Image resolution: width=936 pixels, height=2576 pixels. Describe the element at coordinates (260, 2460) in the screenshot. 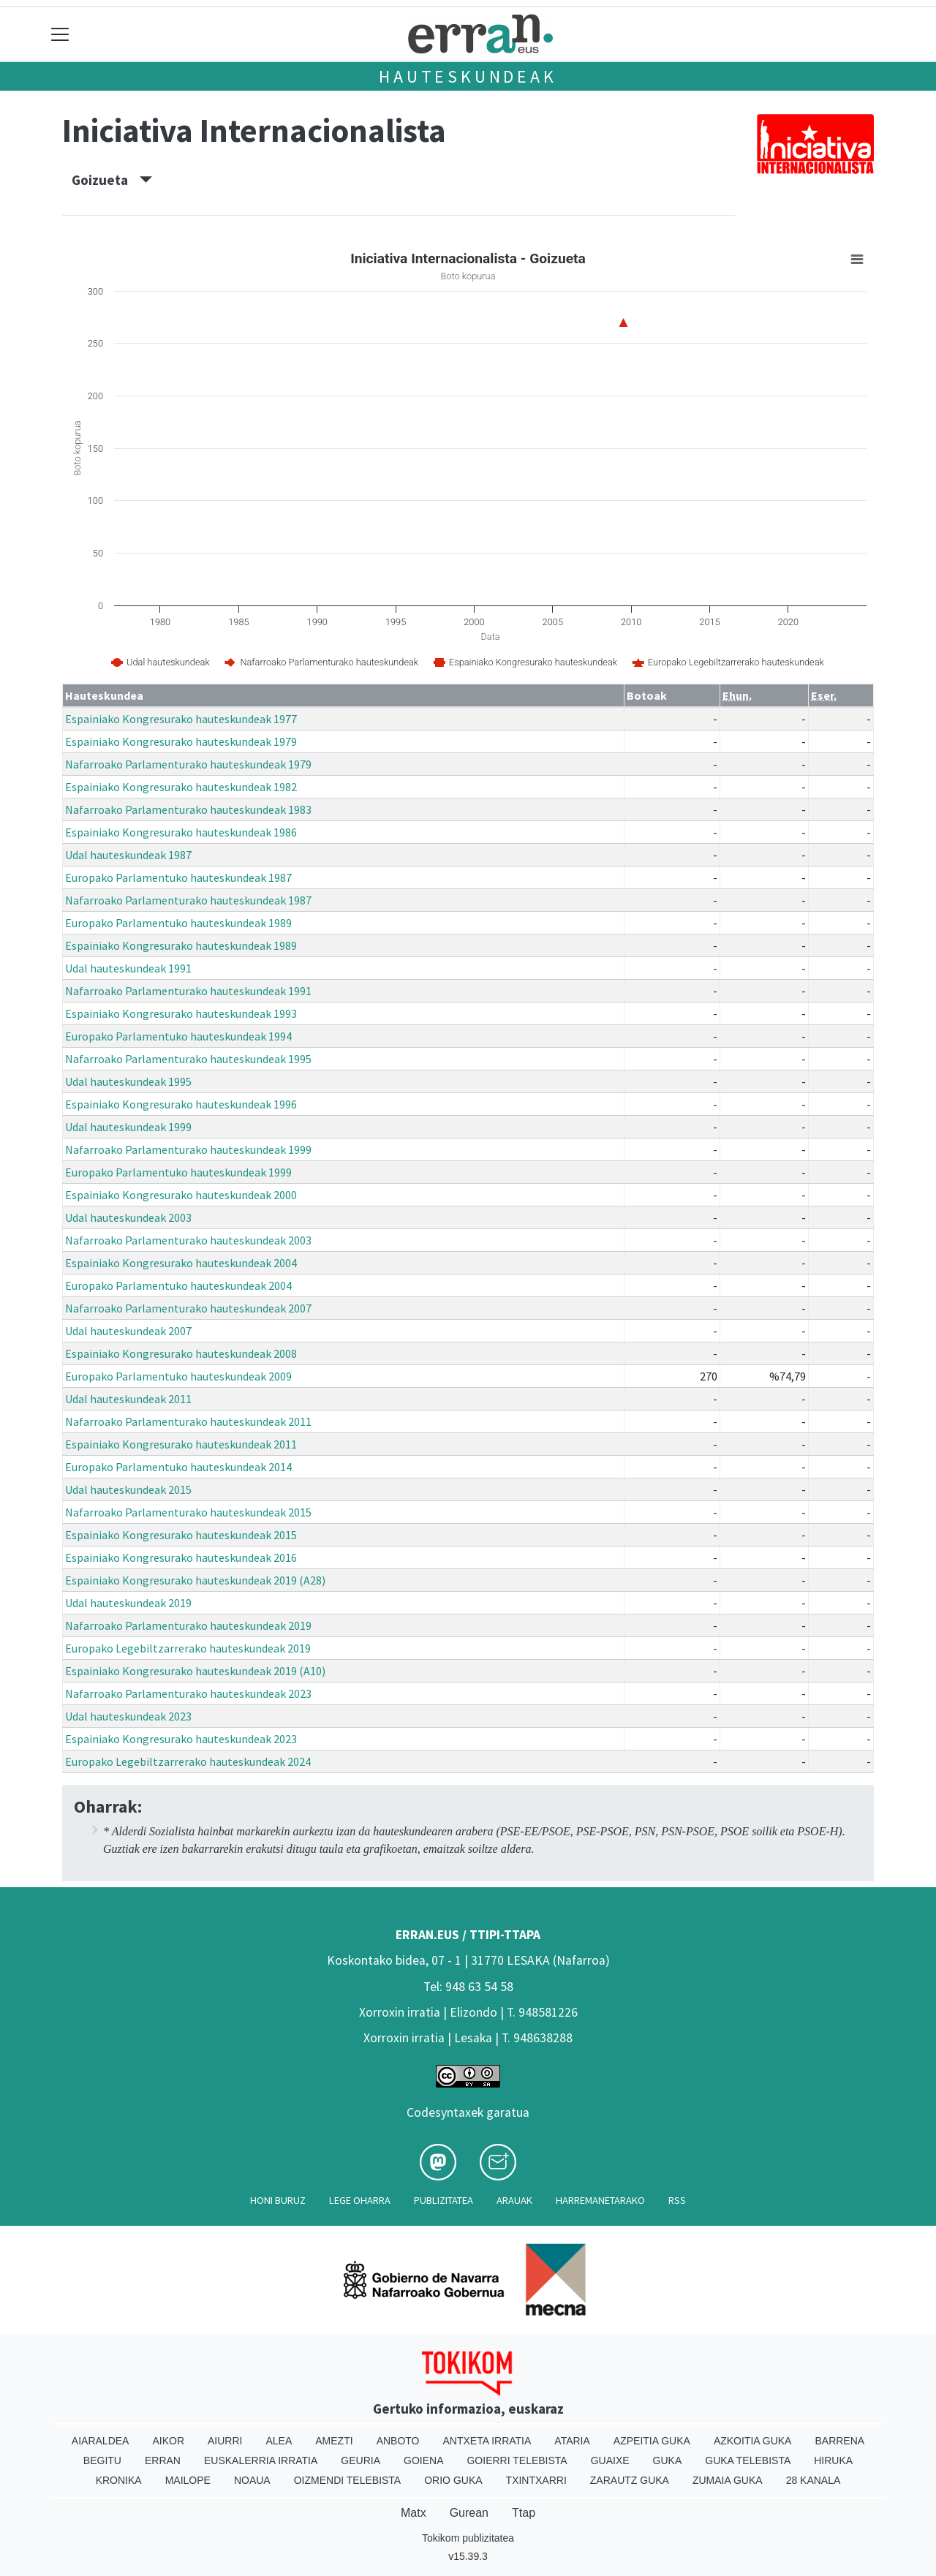

I see `Euskalerria Irratia` at that location.